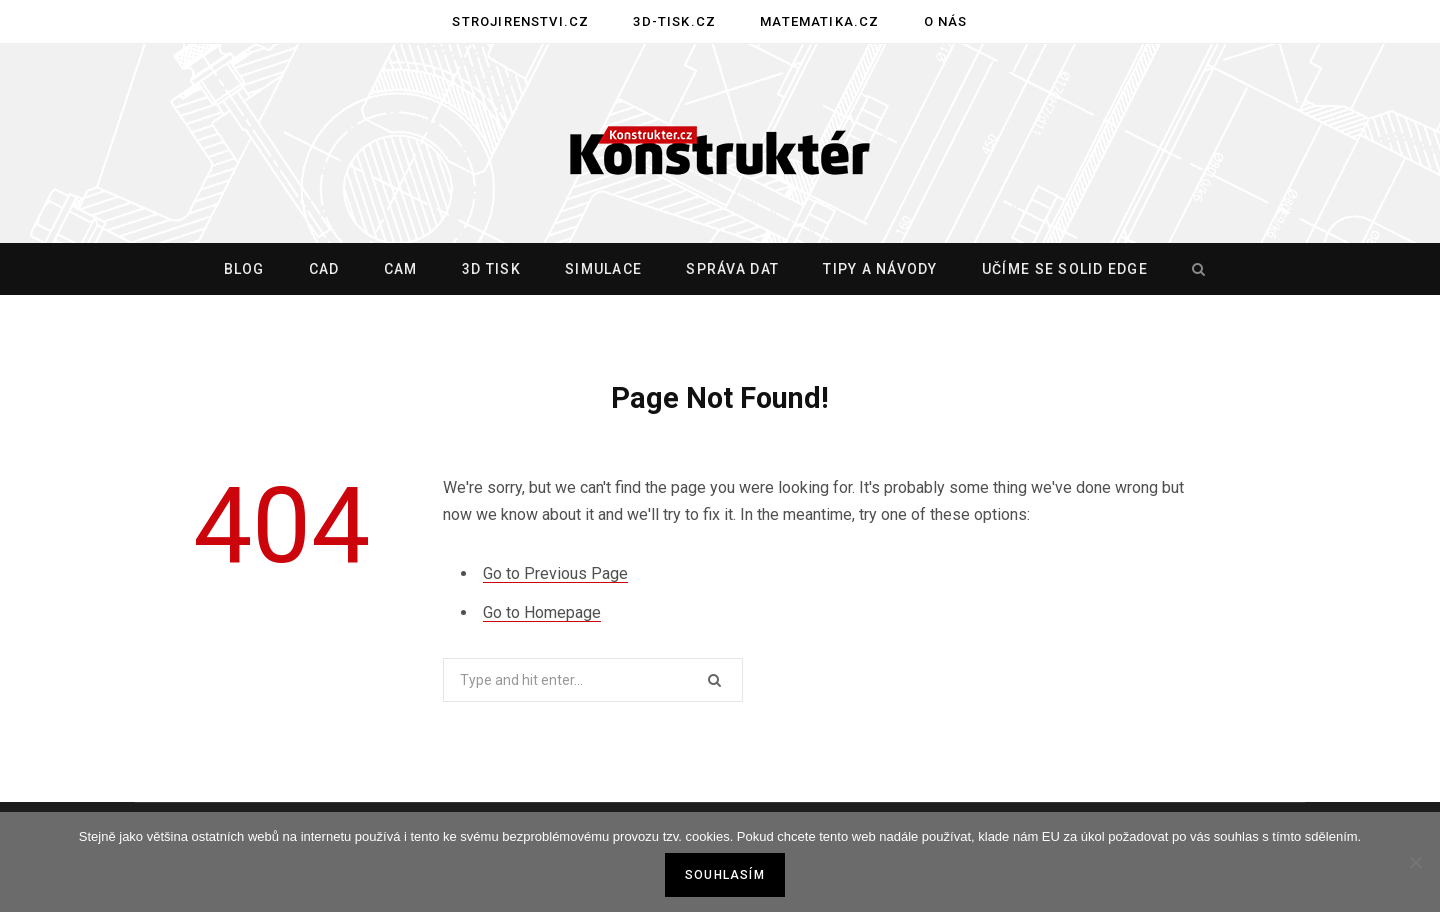 The width and height of the screenshot is (1440, 912). Describe the element at coordinates (401, 269) in the screenshot. I see `CAM` at that location.